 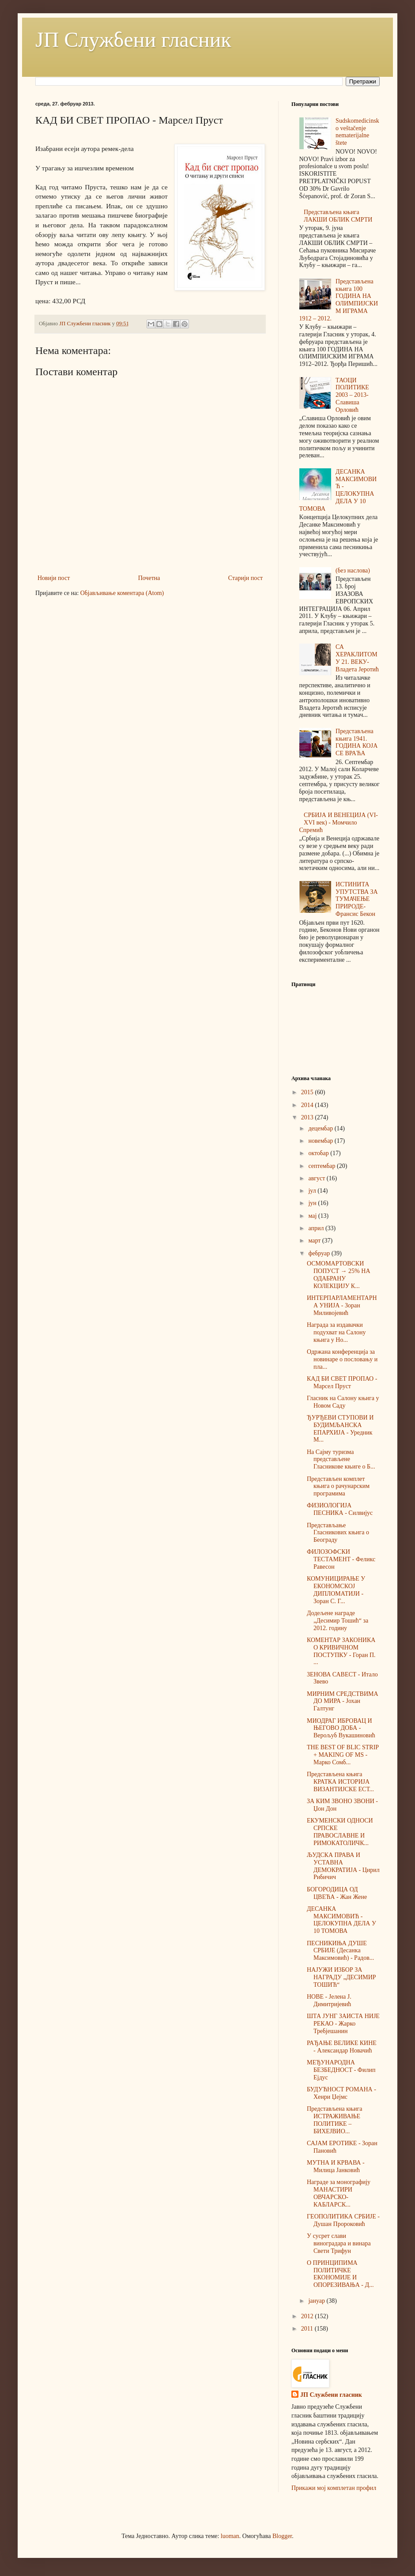 What do you see at coordinates (340, 1509) in the screenshot?
I see `ФИЗИОЛОГИЈА ПЕСНИКА - Силвијус` at bounding box center [340, 1509].